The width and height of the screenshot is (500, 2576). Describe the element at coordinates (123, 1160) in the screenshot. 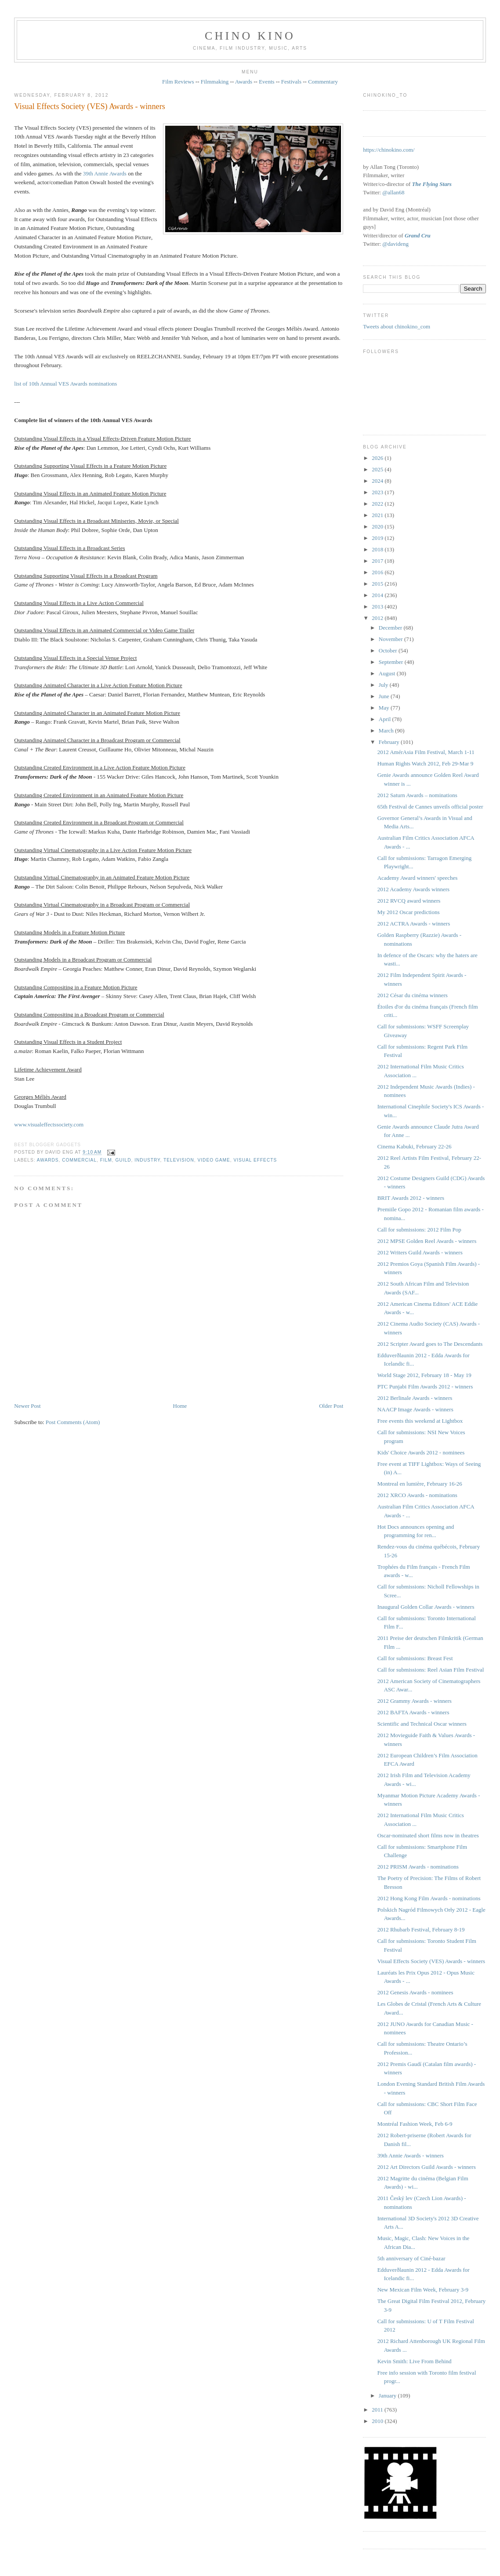

I see `guild` at that location.